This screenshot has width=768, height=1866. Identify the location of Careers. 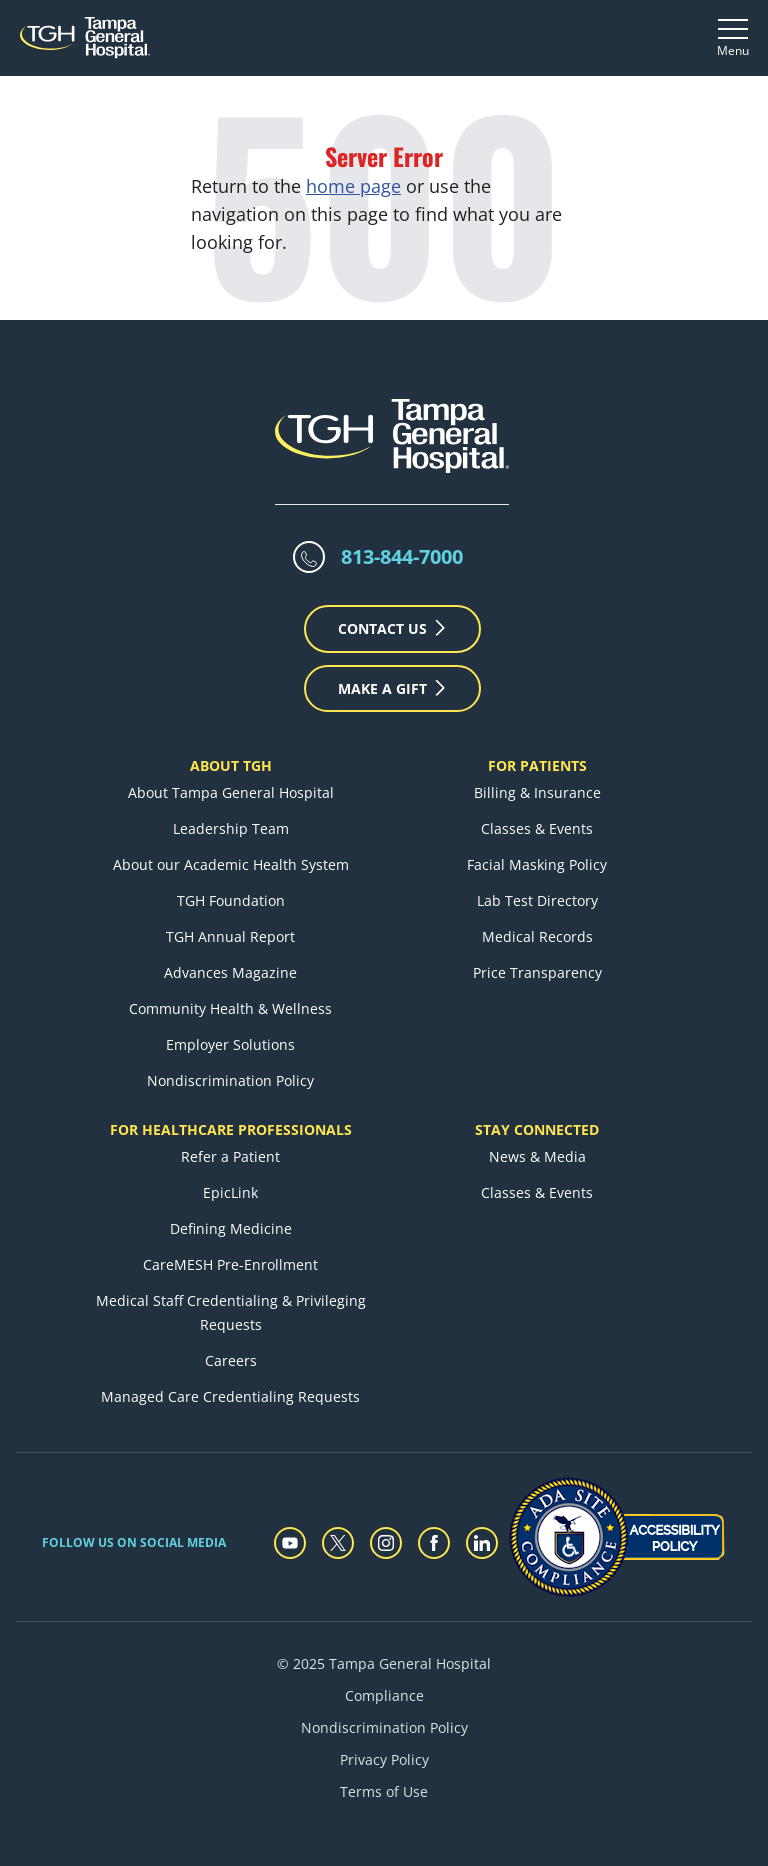
(231, 1360).